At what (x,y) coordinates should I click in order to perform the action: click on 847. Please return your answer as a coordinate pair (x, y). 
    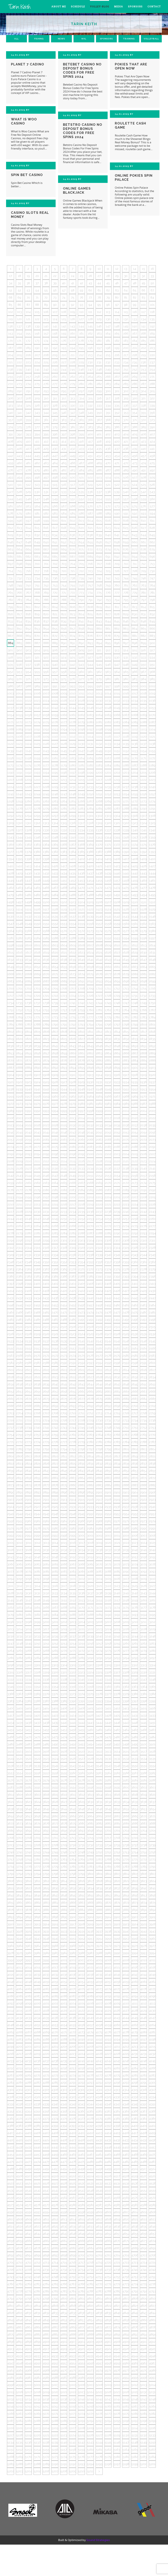
    Looking at the image, I should click on (134, 621).